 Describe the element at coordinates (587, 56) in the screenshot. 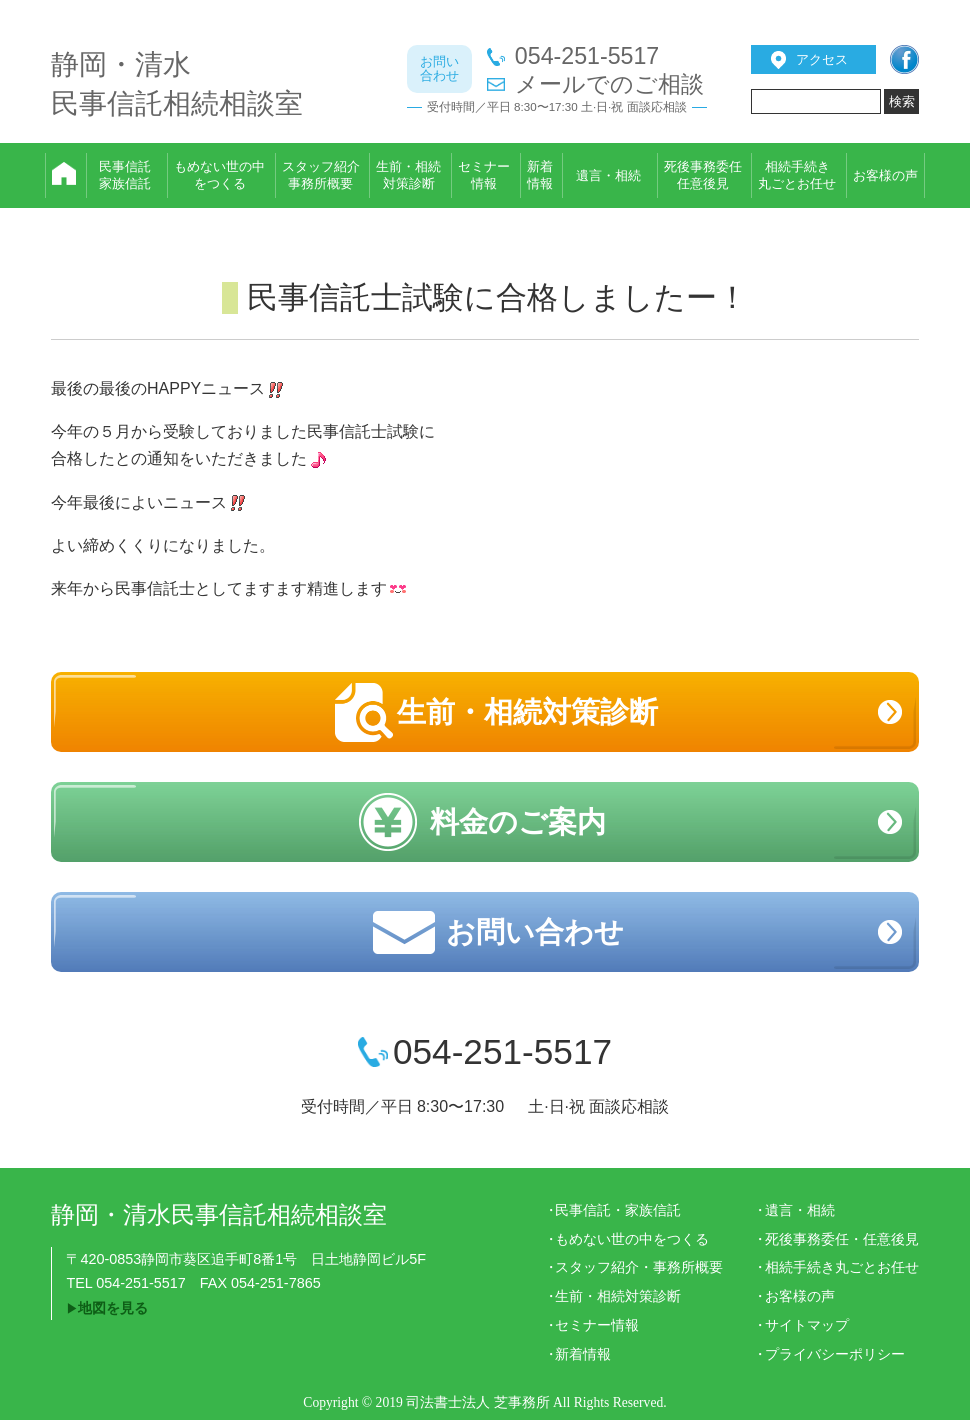

I see `054-251-5517` at that location.